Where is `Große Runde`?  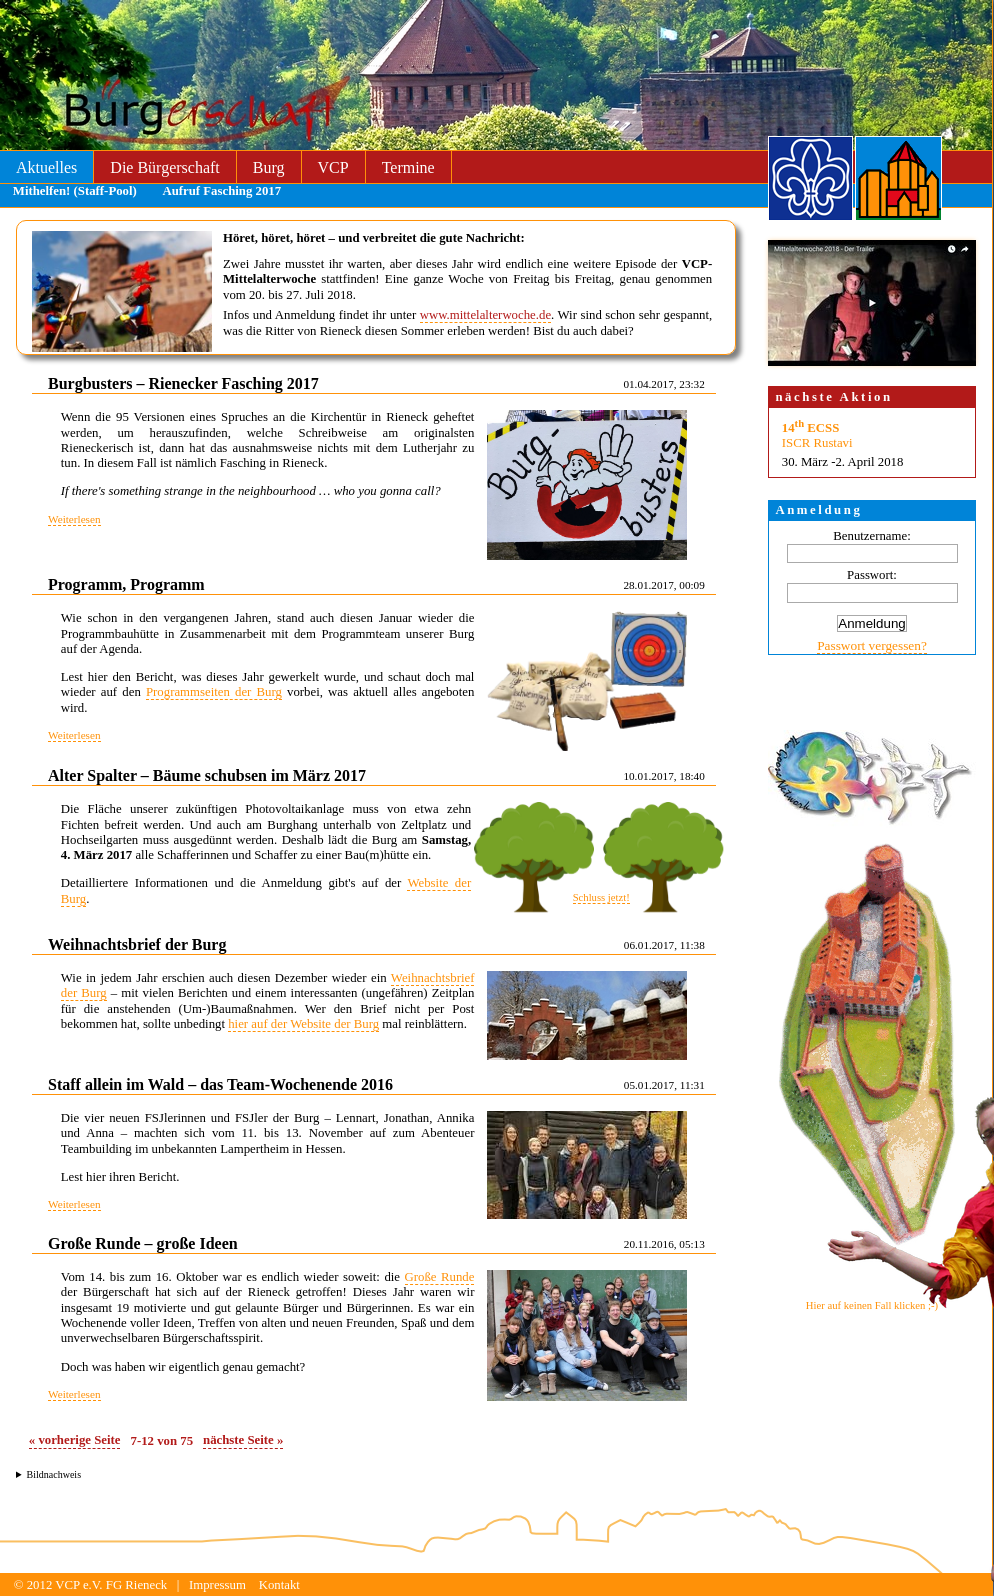
Große Runde is located at coordinates (440, 1277).